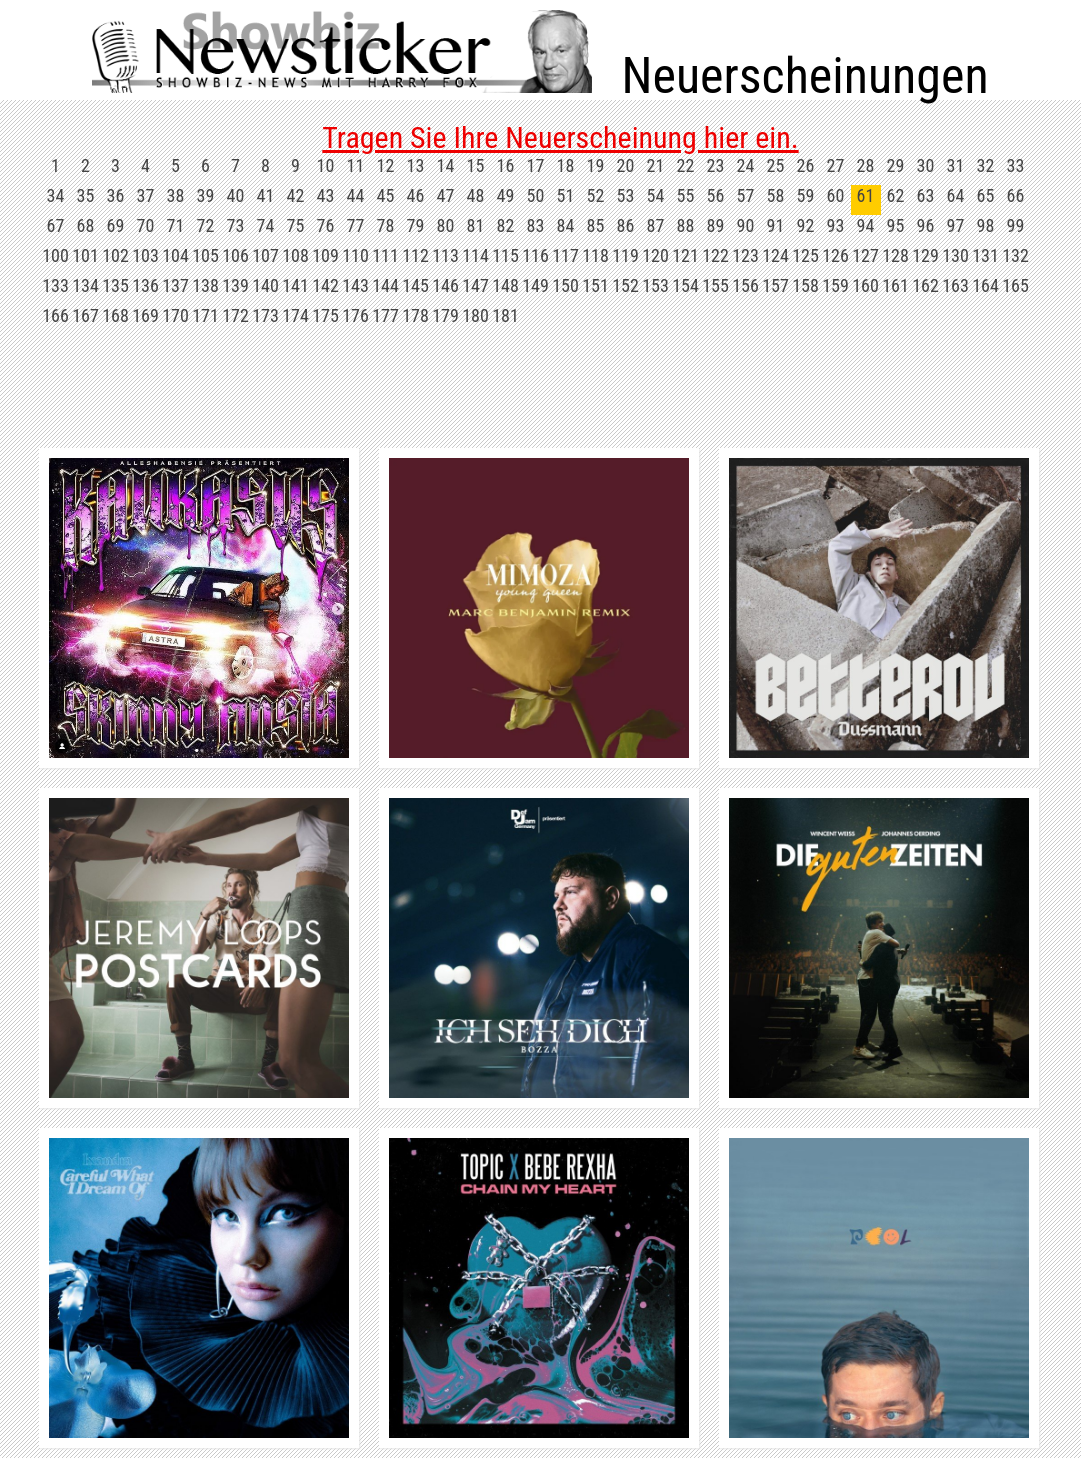 The height and width of the screenshot is (1458, 1081). Describe the element at coordinates (686, 195) in the screenshot. I see `55` at that location.